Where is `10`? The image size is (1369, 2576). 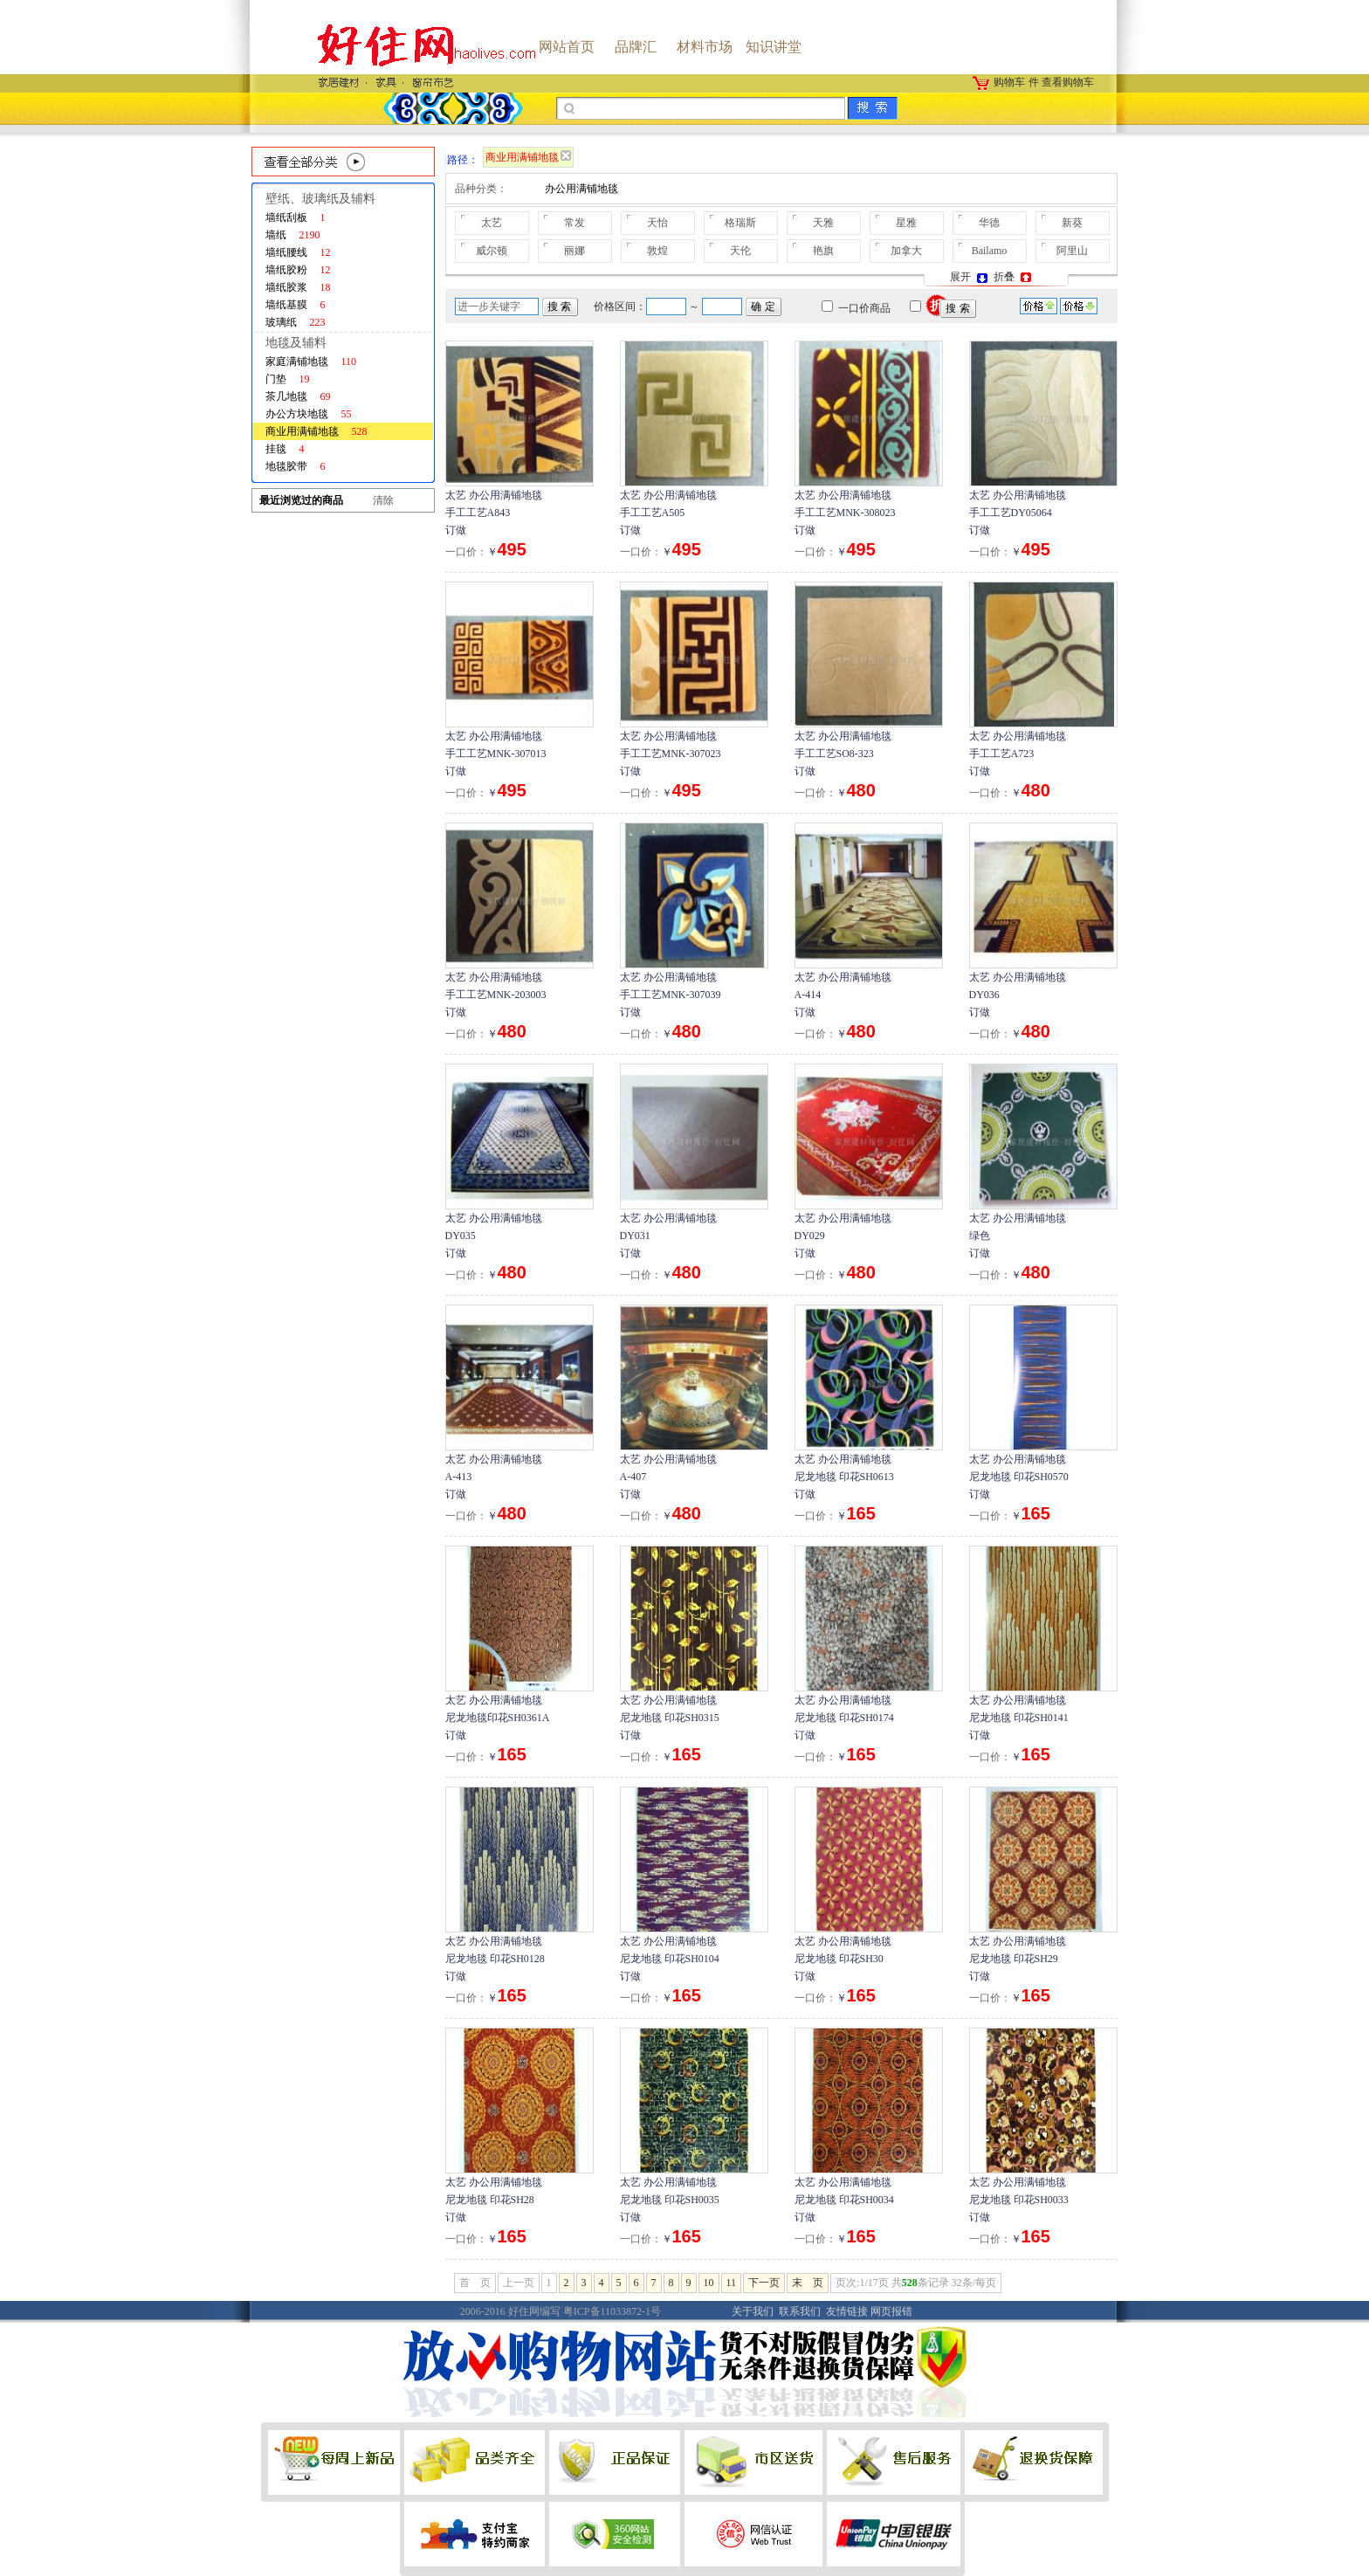
10 is located at coordinates (709, 2282).